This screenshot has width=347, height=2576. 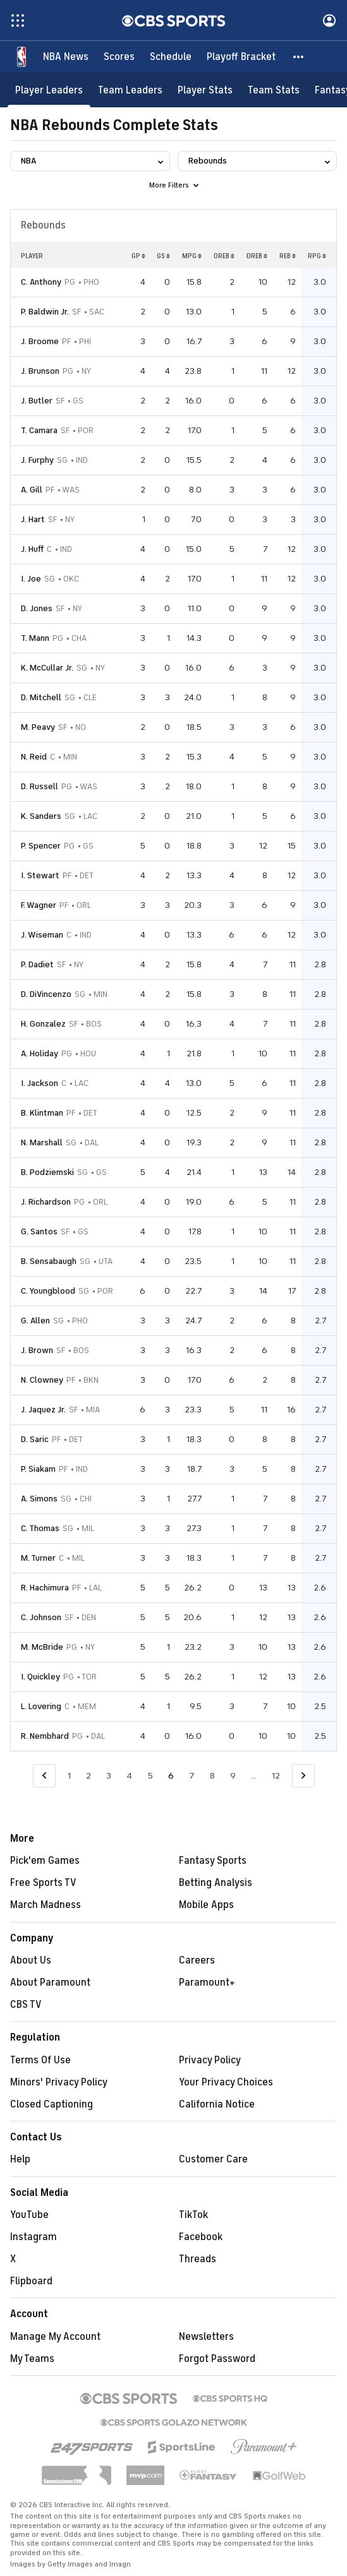 What do you see at coordinates (197, 1960) in the screenshot?
I see `Careers` at bounding box center [197, 1960].